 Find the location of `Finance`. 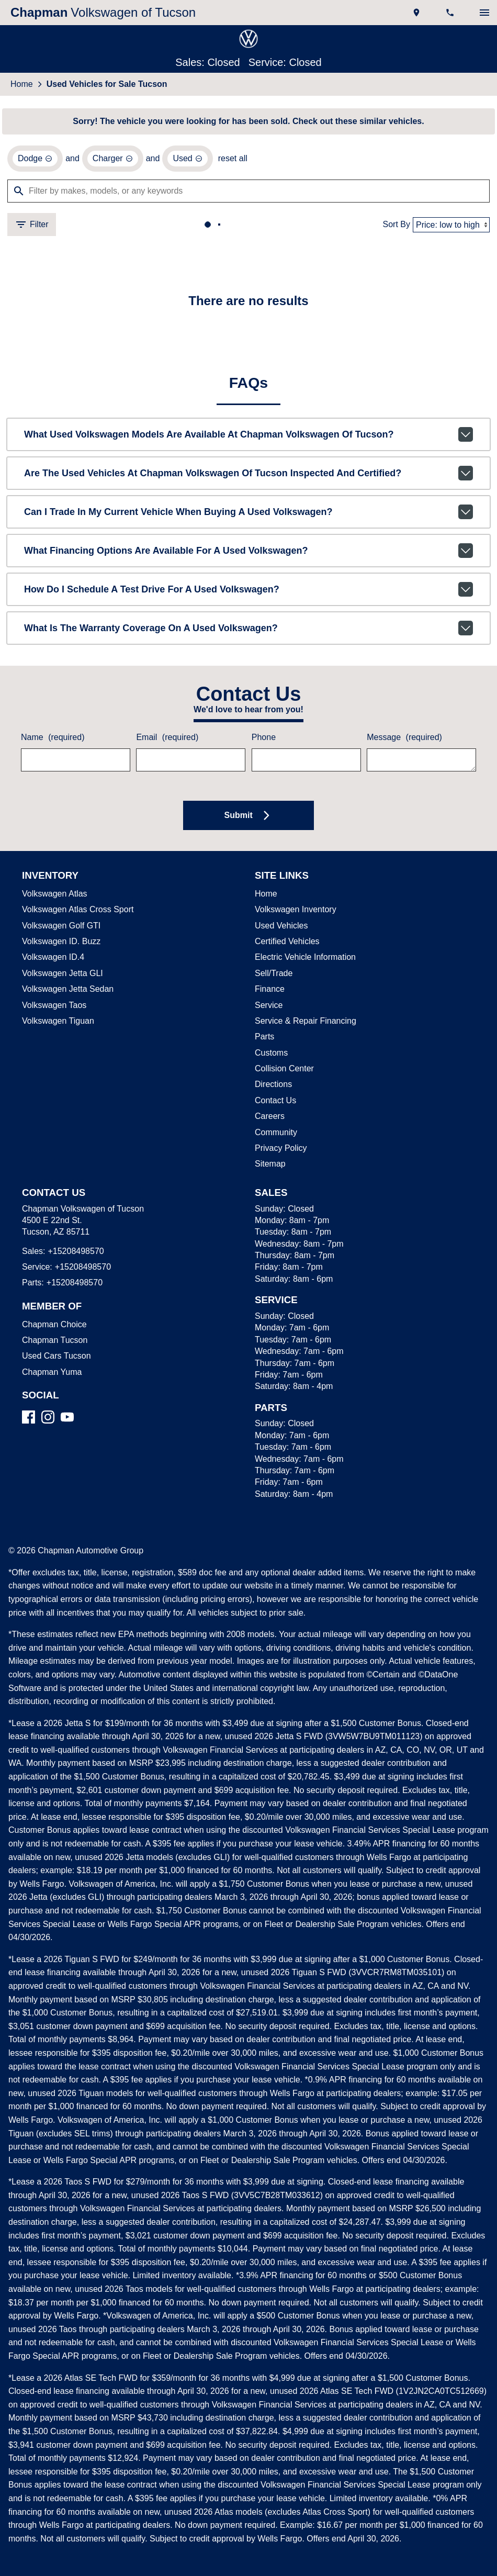

Finance is located at coordinates (269, 991).